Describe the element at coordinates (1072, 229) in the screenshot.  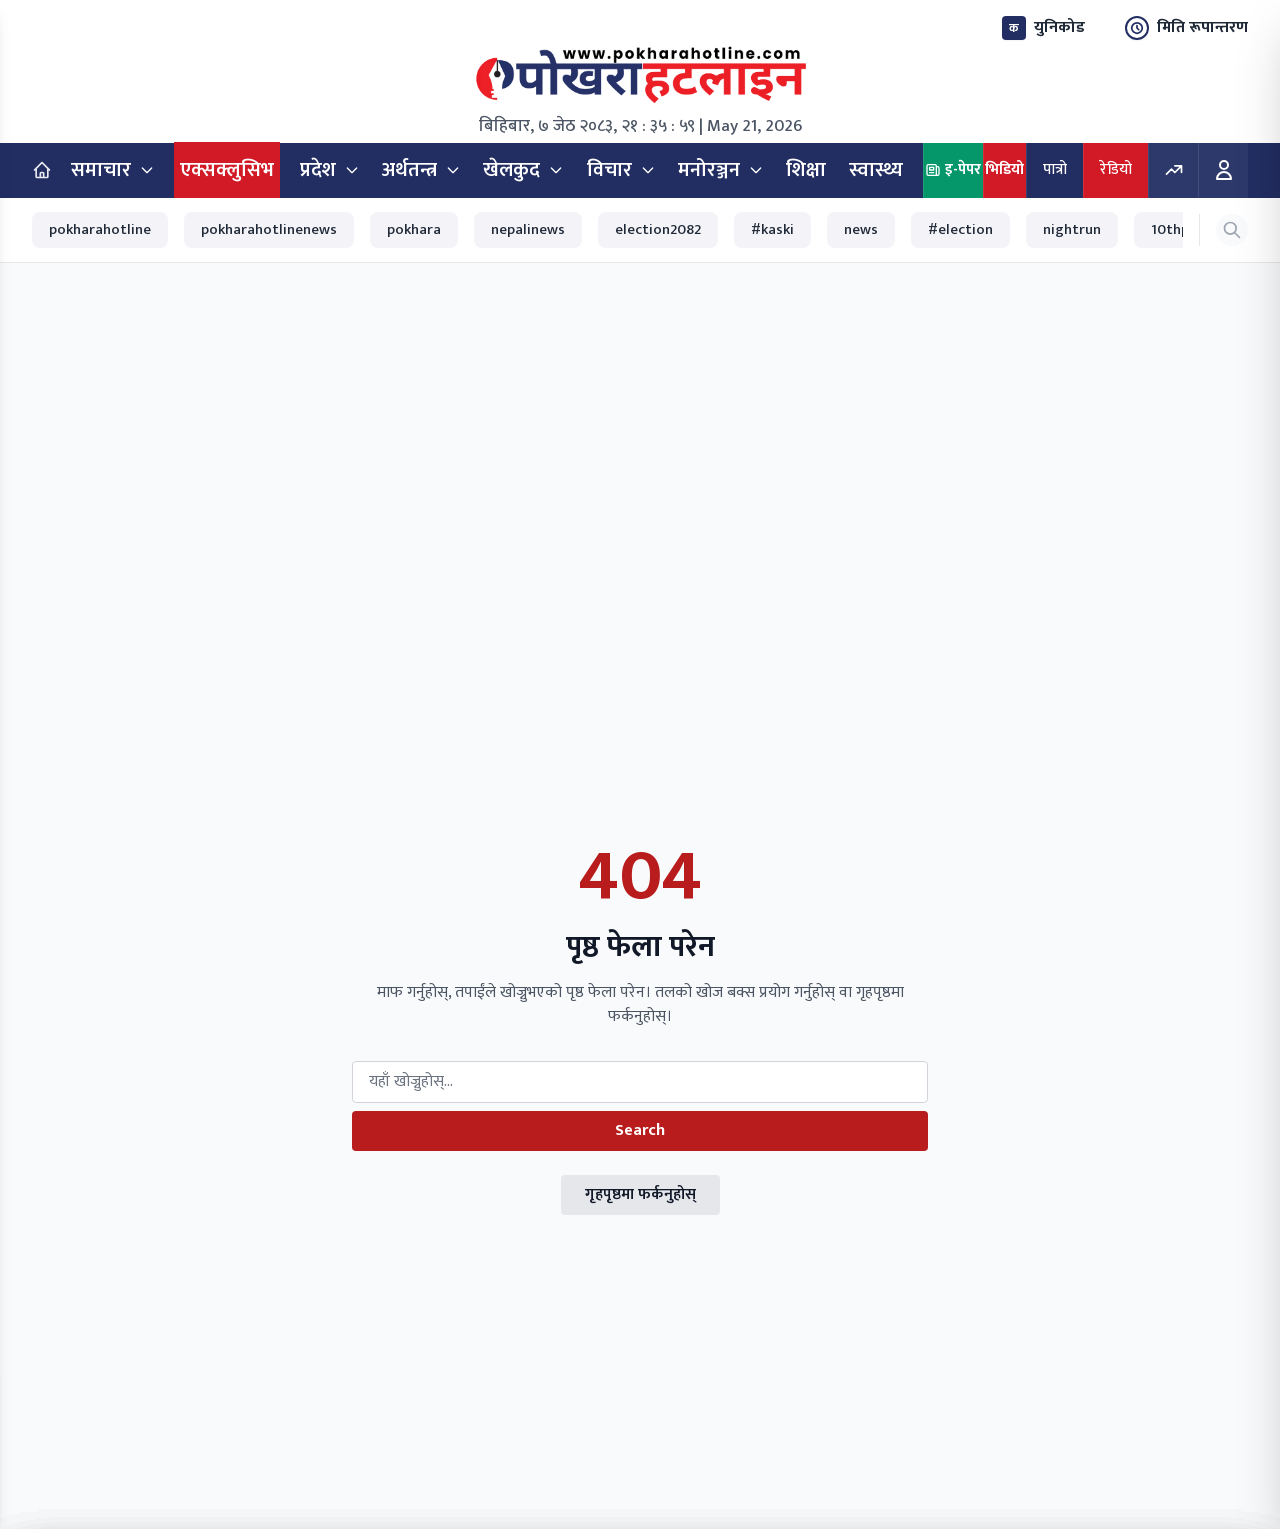
I see `nightrun` at that location.